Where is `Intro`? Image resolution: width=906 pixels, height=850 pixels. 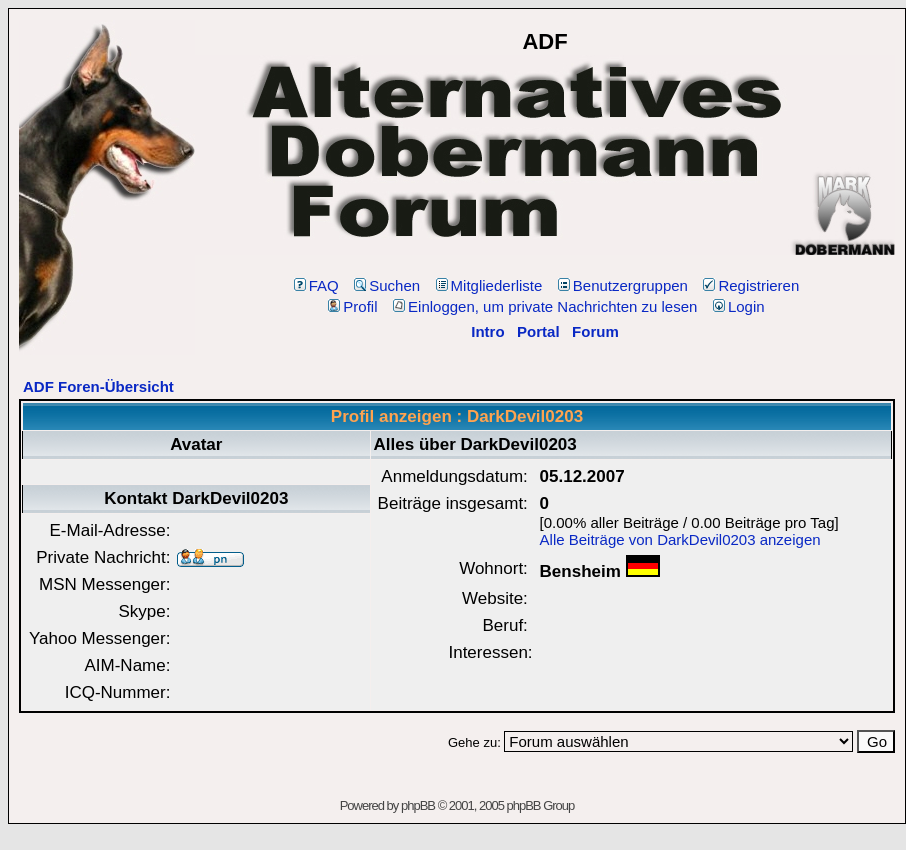 Intro is located at coordinates (487, 331).